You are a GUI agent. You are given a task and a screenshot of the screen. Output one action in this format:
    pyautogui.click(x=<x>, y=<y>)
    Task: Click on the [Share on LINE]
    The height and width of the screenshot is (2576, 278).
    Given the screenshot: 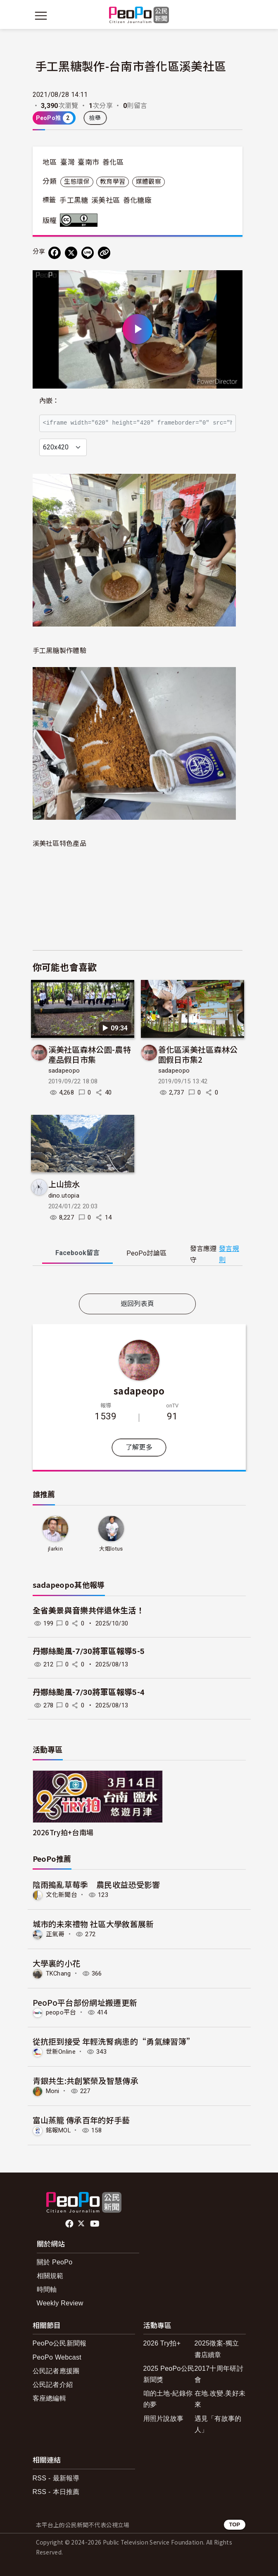 What is the action you would take?
    pyautogui.click(x=87, y=253)
    